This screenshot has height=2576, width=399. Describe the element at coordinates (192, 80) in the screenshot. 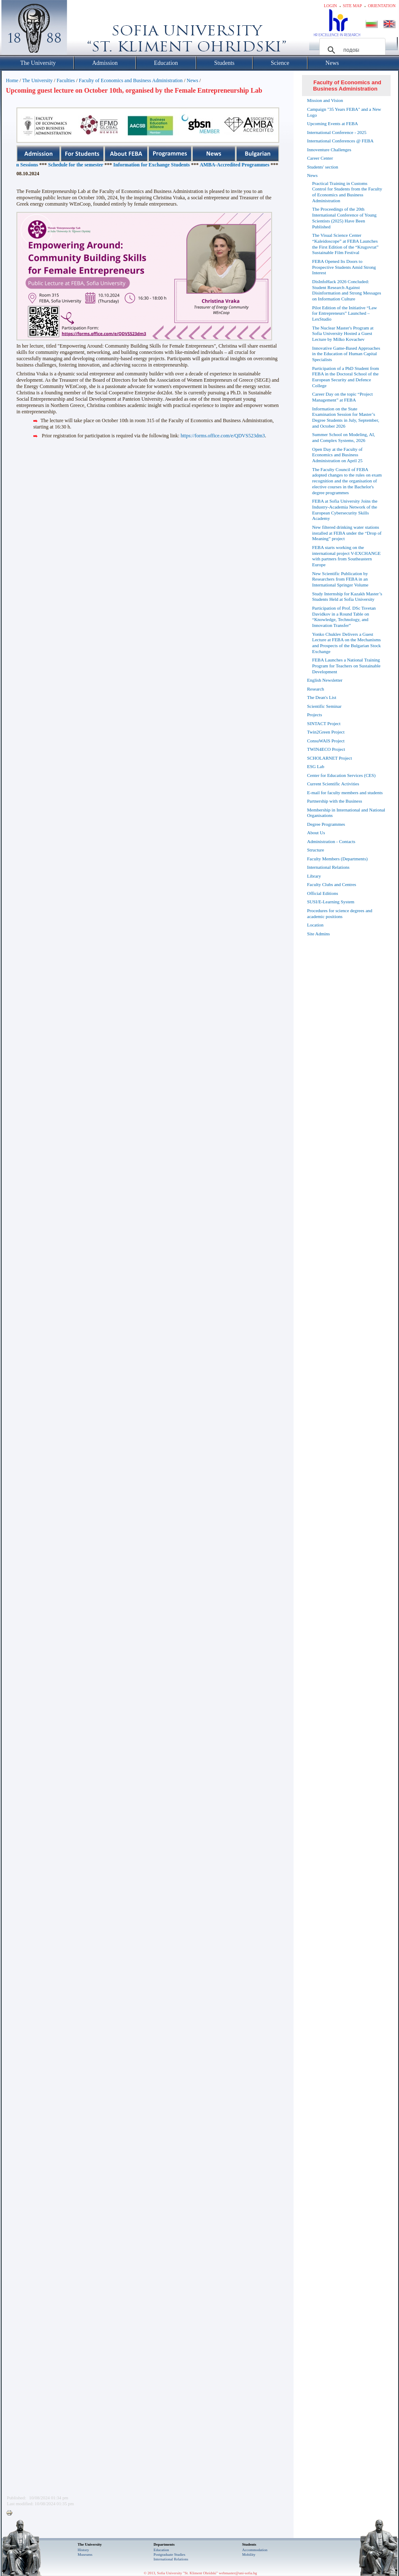

I see `News` at that location.